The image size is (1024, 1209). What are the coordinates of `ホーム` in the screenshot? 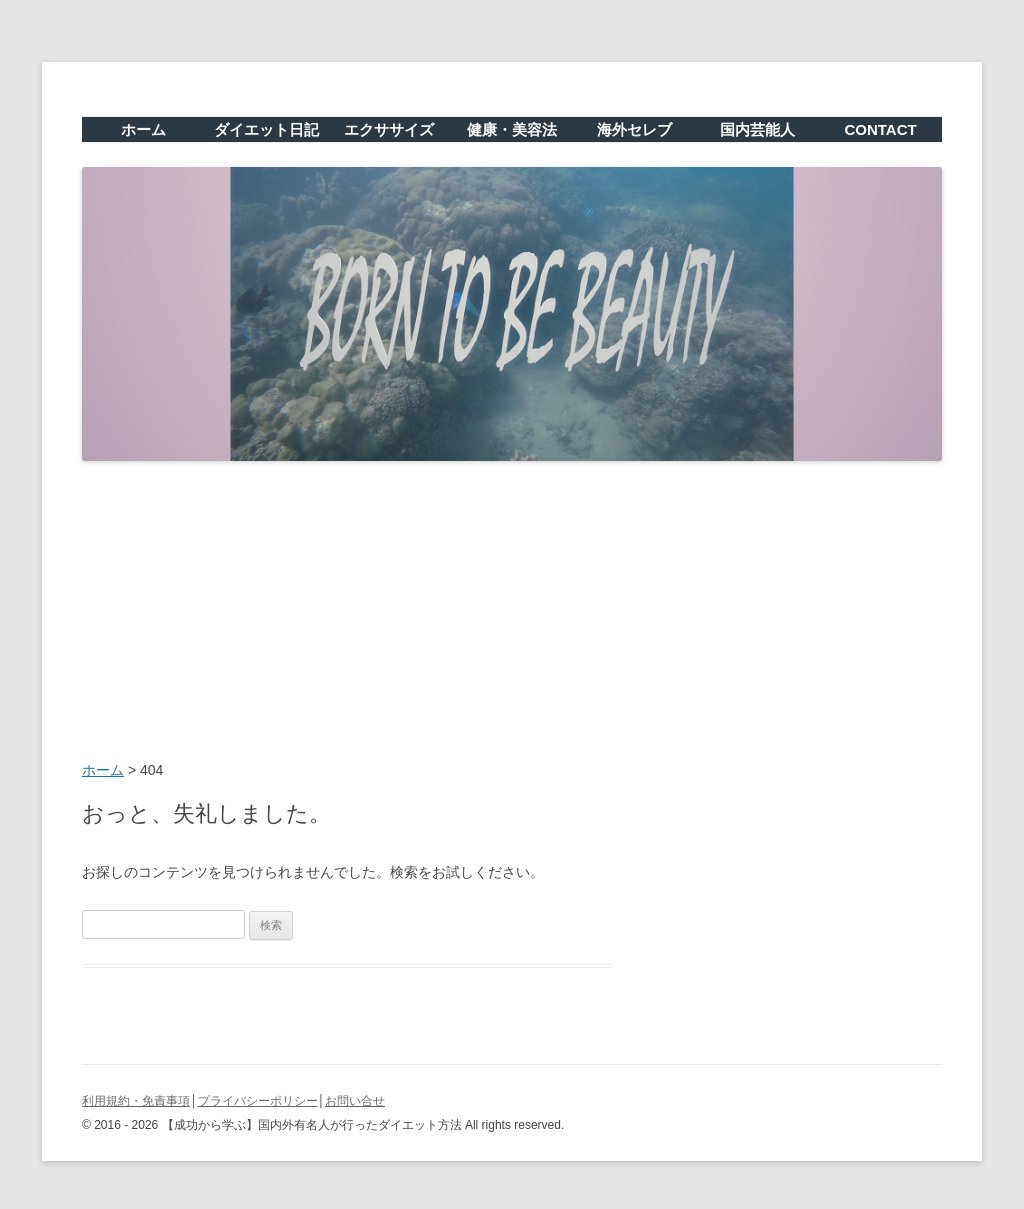 It's located at (143, 129).